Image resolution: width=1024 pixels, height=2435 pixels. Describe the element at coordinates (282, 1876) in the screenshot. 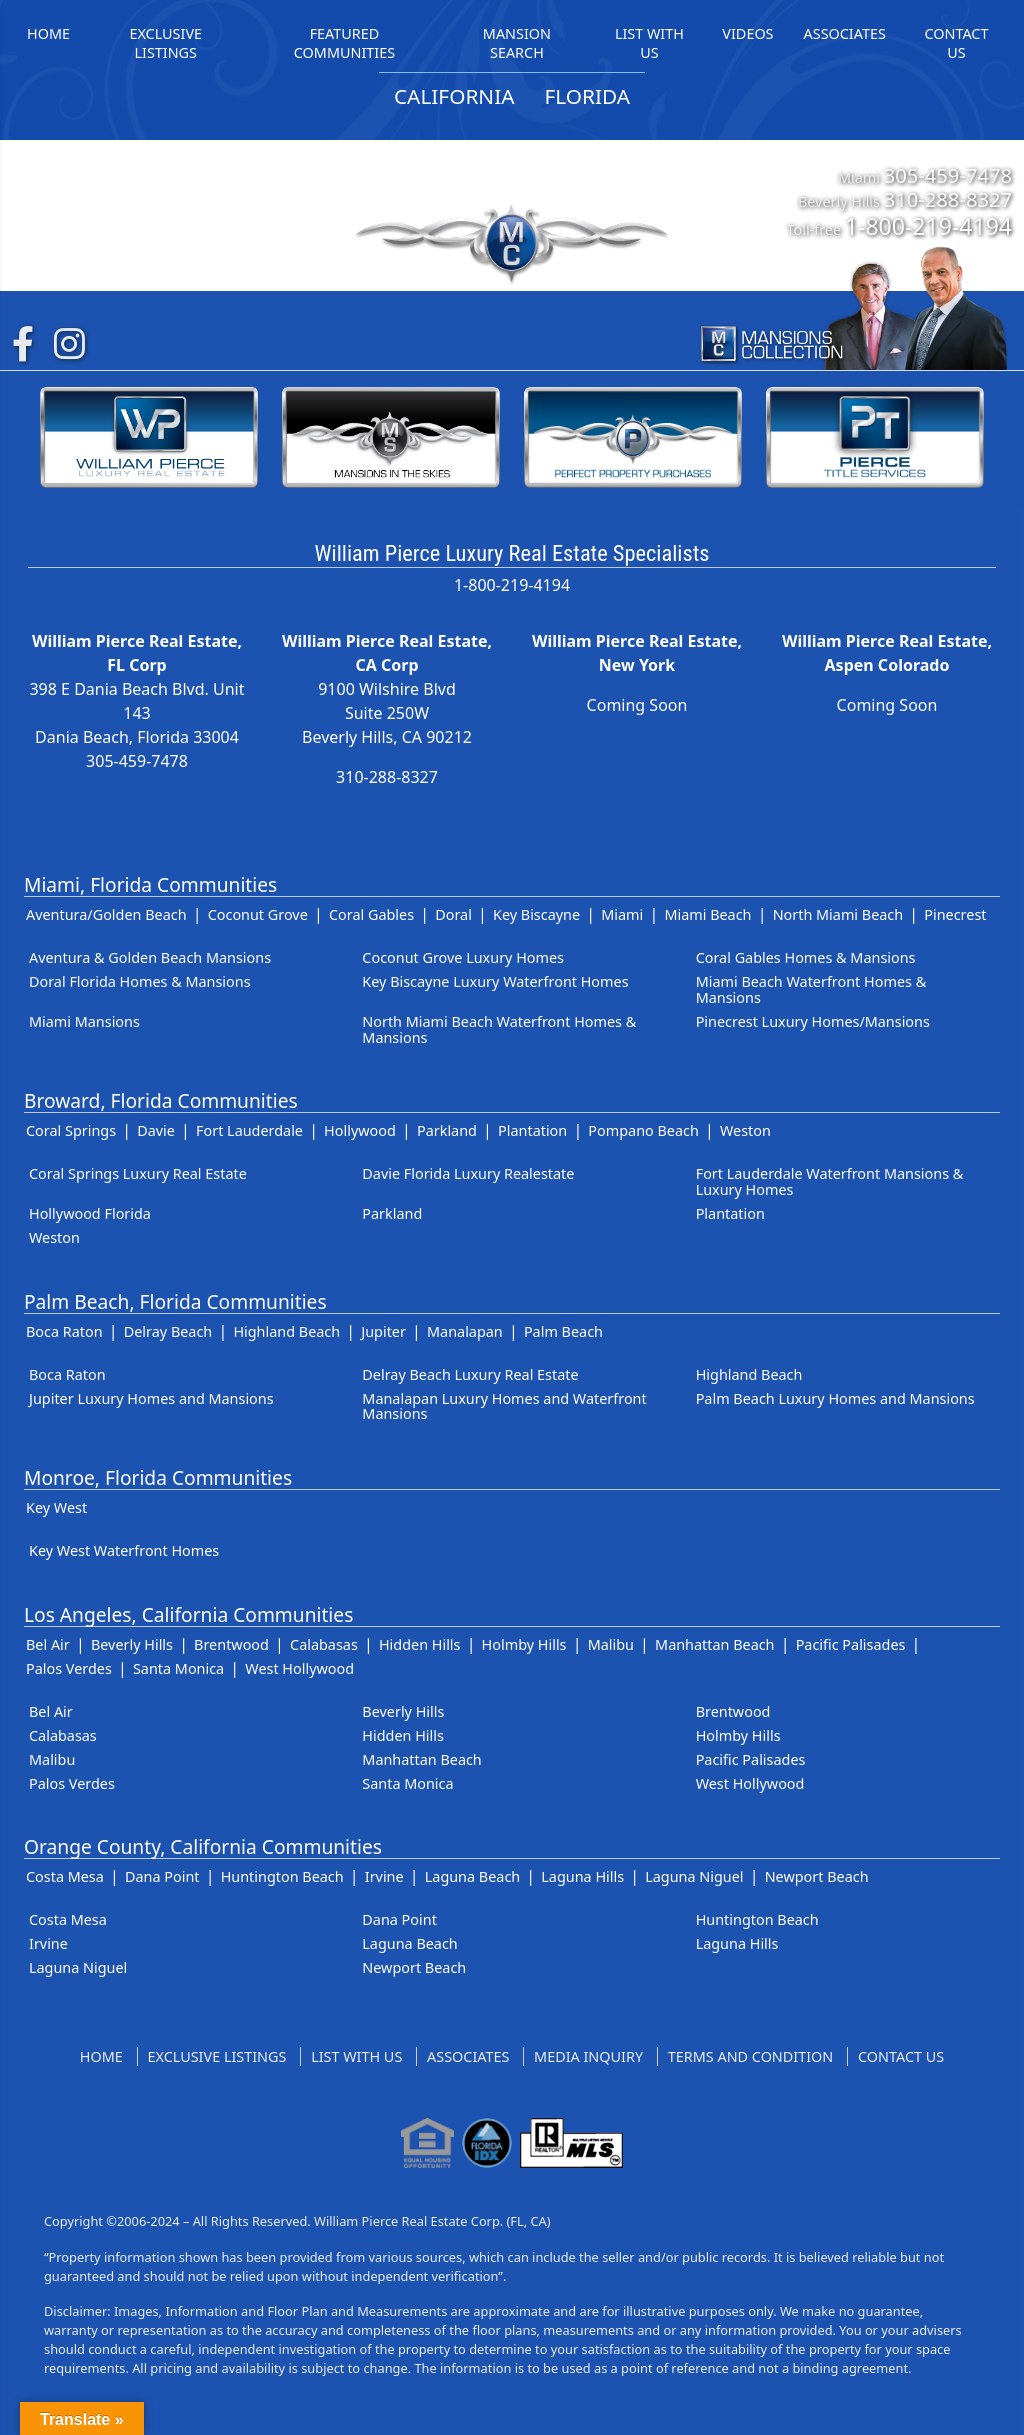

I see `Huntington Beach` at that location.